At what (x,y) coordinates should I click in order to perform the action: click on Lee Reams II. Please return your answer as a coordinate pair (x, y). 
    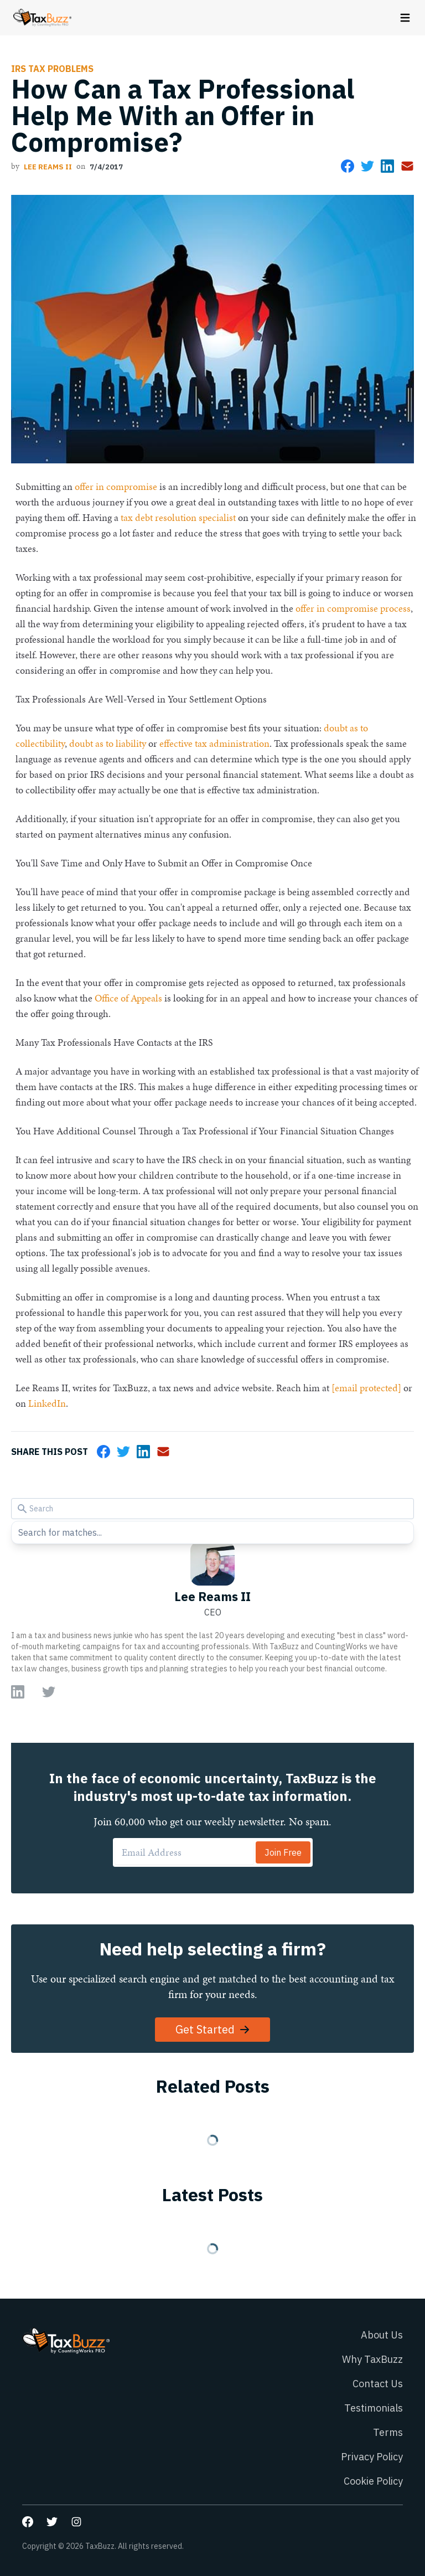
    Looking at the image, I should click on (48, 167).